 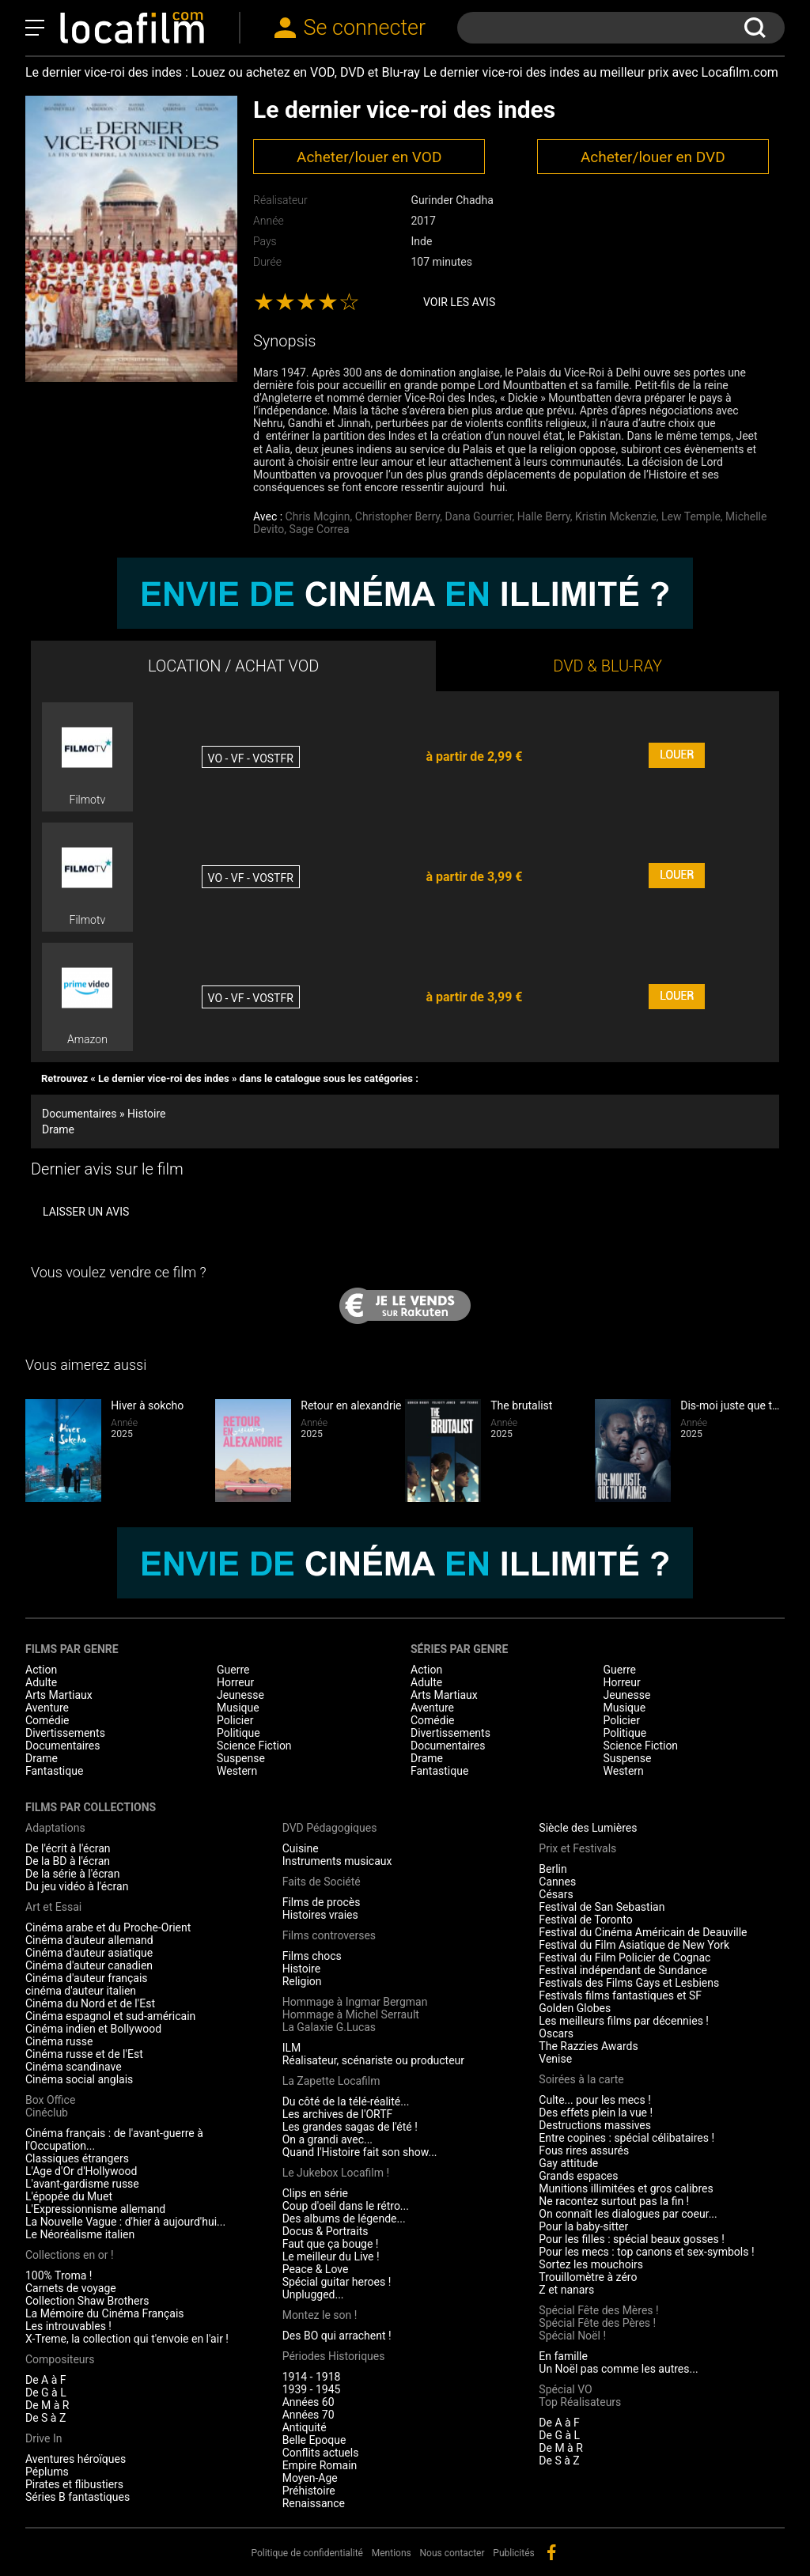 What do you see at coordinates (588, 1827) in the screenshot?
I see `Siècle des Lumières` at bounding box center [588, 1827].